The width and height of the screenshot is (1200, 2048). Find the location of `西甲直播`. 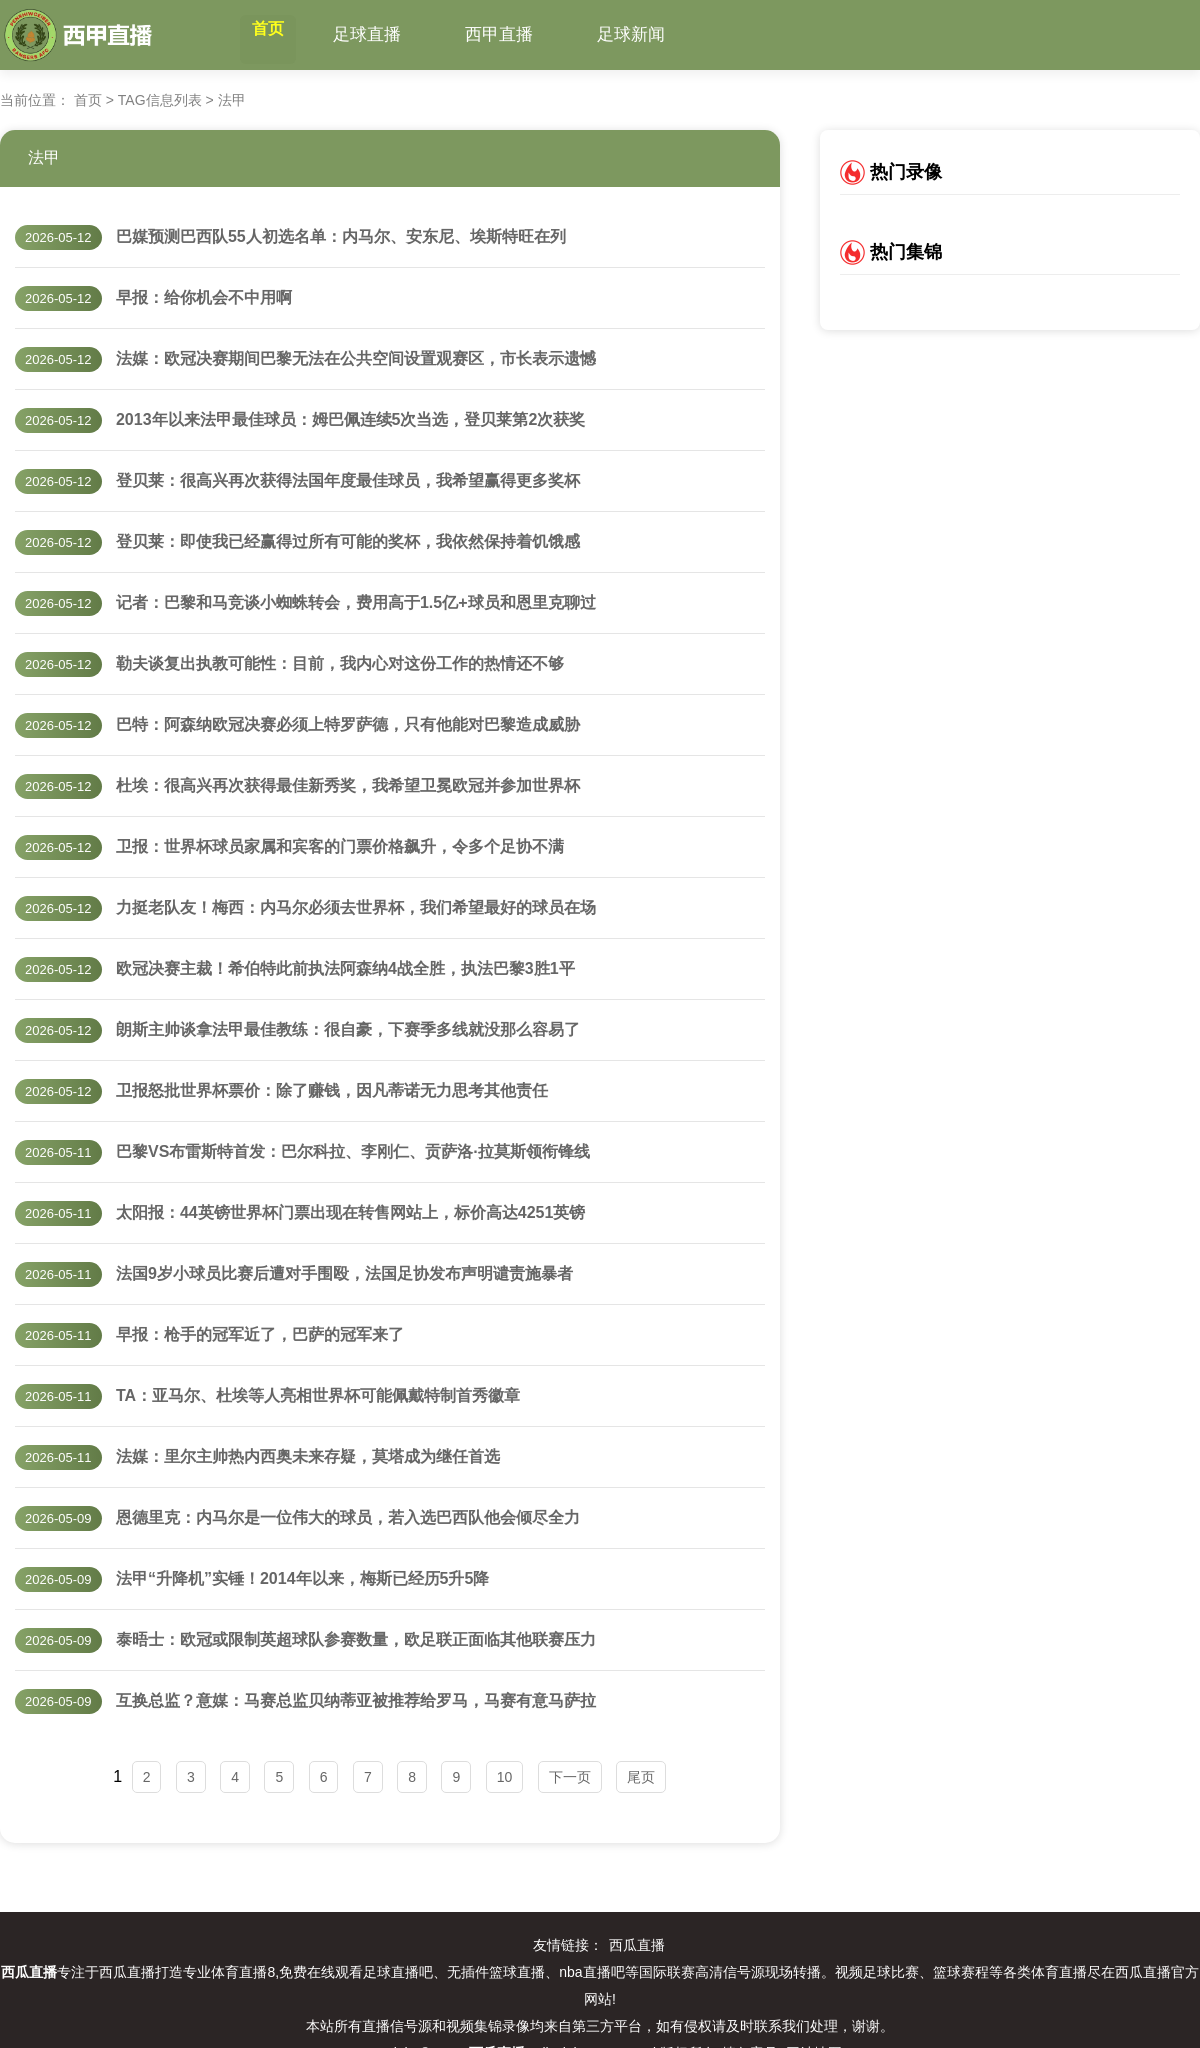

西甲直播 is located at coordinates (531, 34).